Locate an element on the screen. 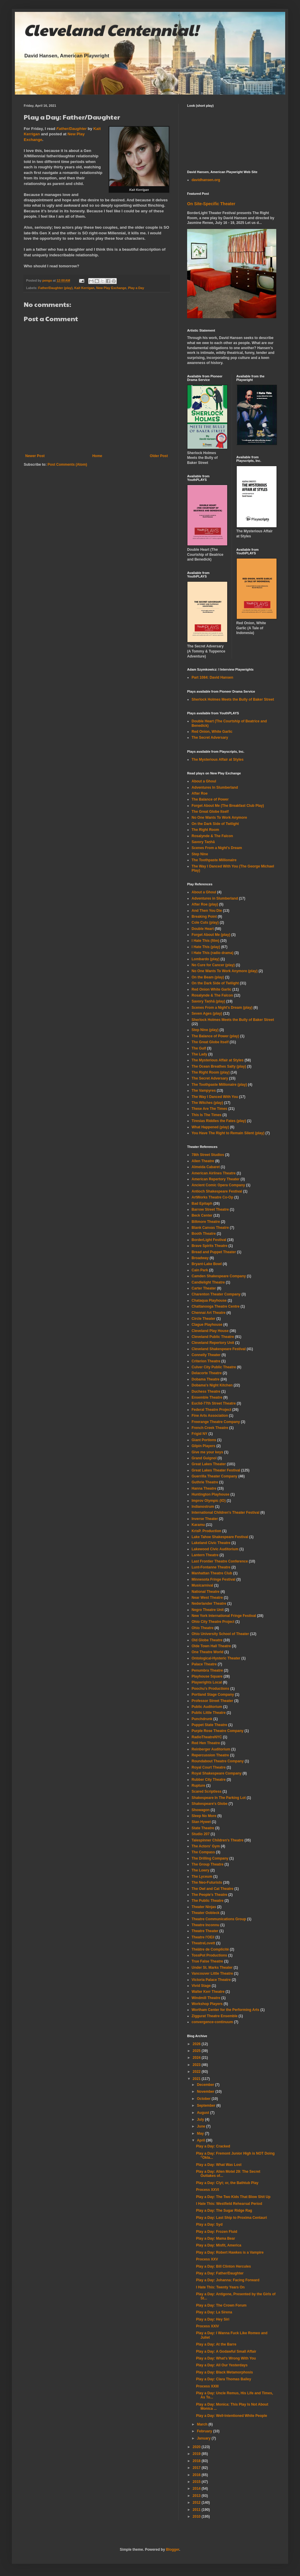 This screenshot has height=2576, width=300. Barrow Street Theatre is located at coordinates (210, 1209).